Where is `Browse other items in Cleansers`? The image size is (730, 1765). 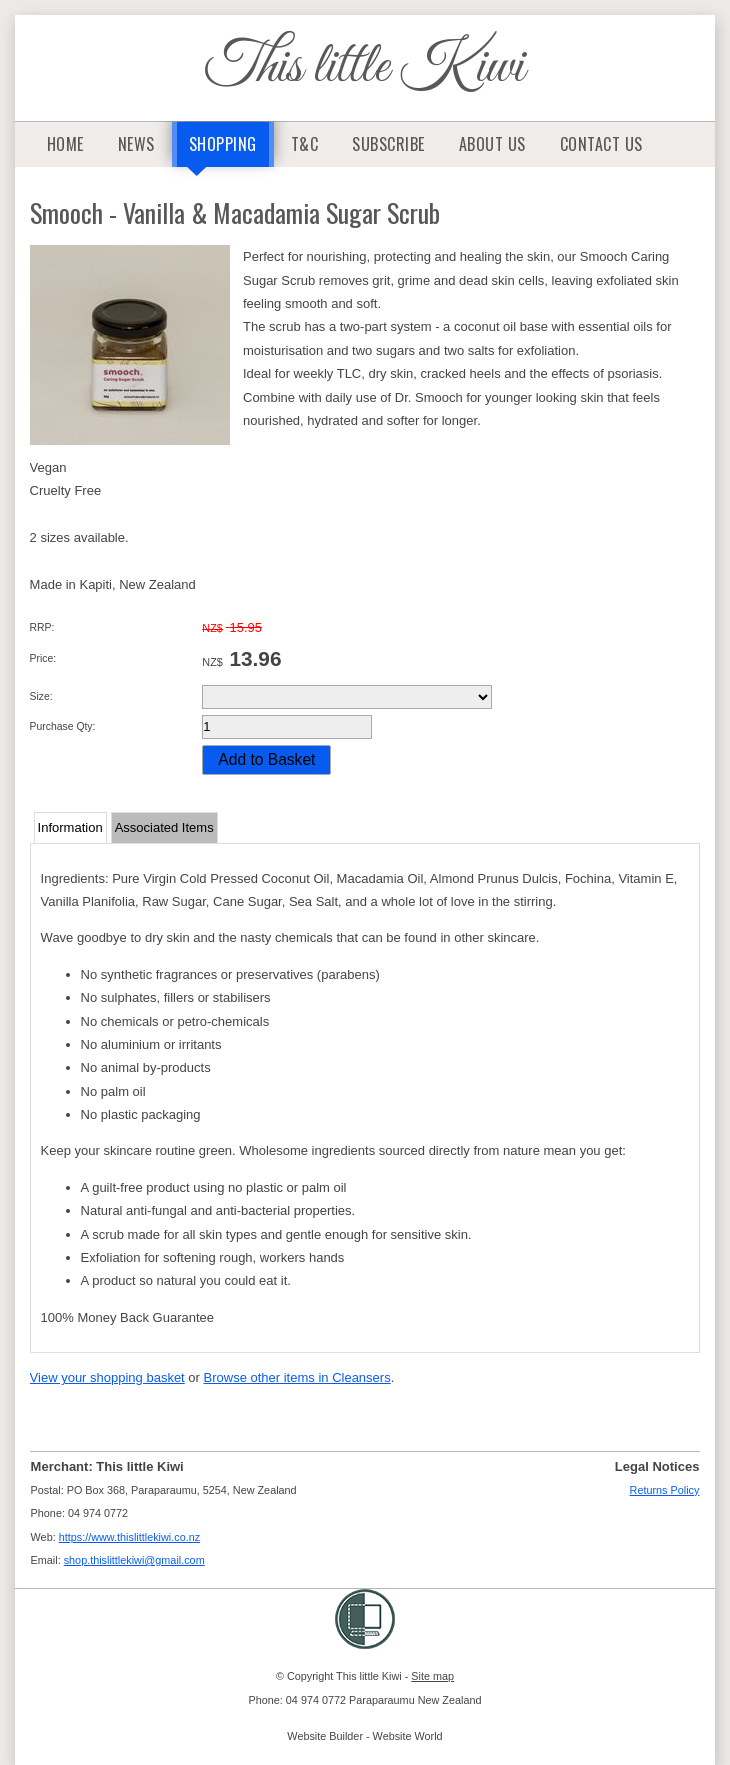
Browse other items in Cleansers is located at coordinates (297, 1377).